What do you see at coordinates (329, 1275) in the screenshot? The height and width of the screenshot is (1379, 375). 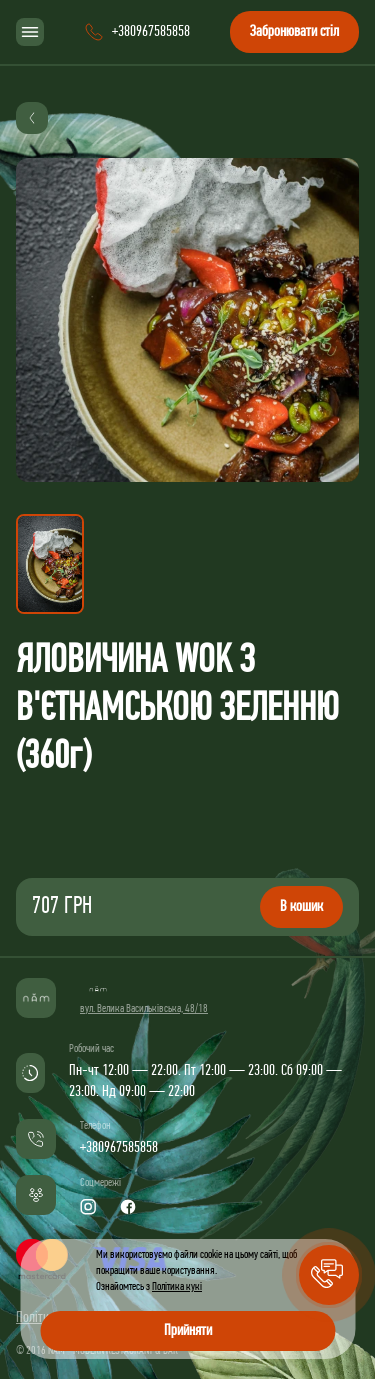 I see `[button]` at bounding box center [329, 1275].